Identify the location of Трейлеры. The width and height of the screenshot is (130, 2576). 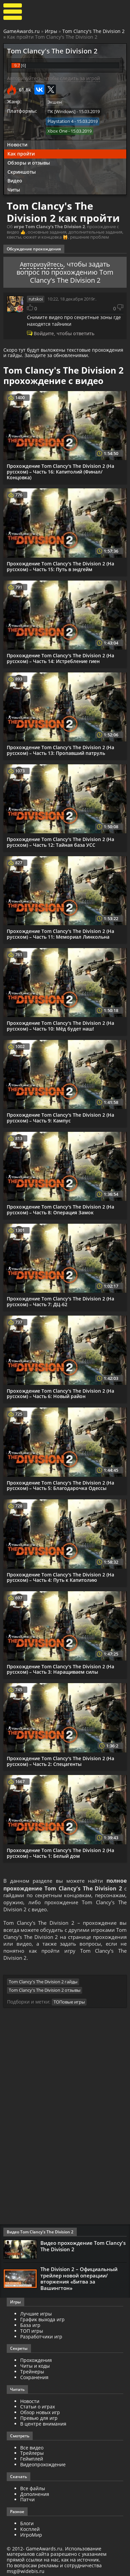
(32, 2455).